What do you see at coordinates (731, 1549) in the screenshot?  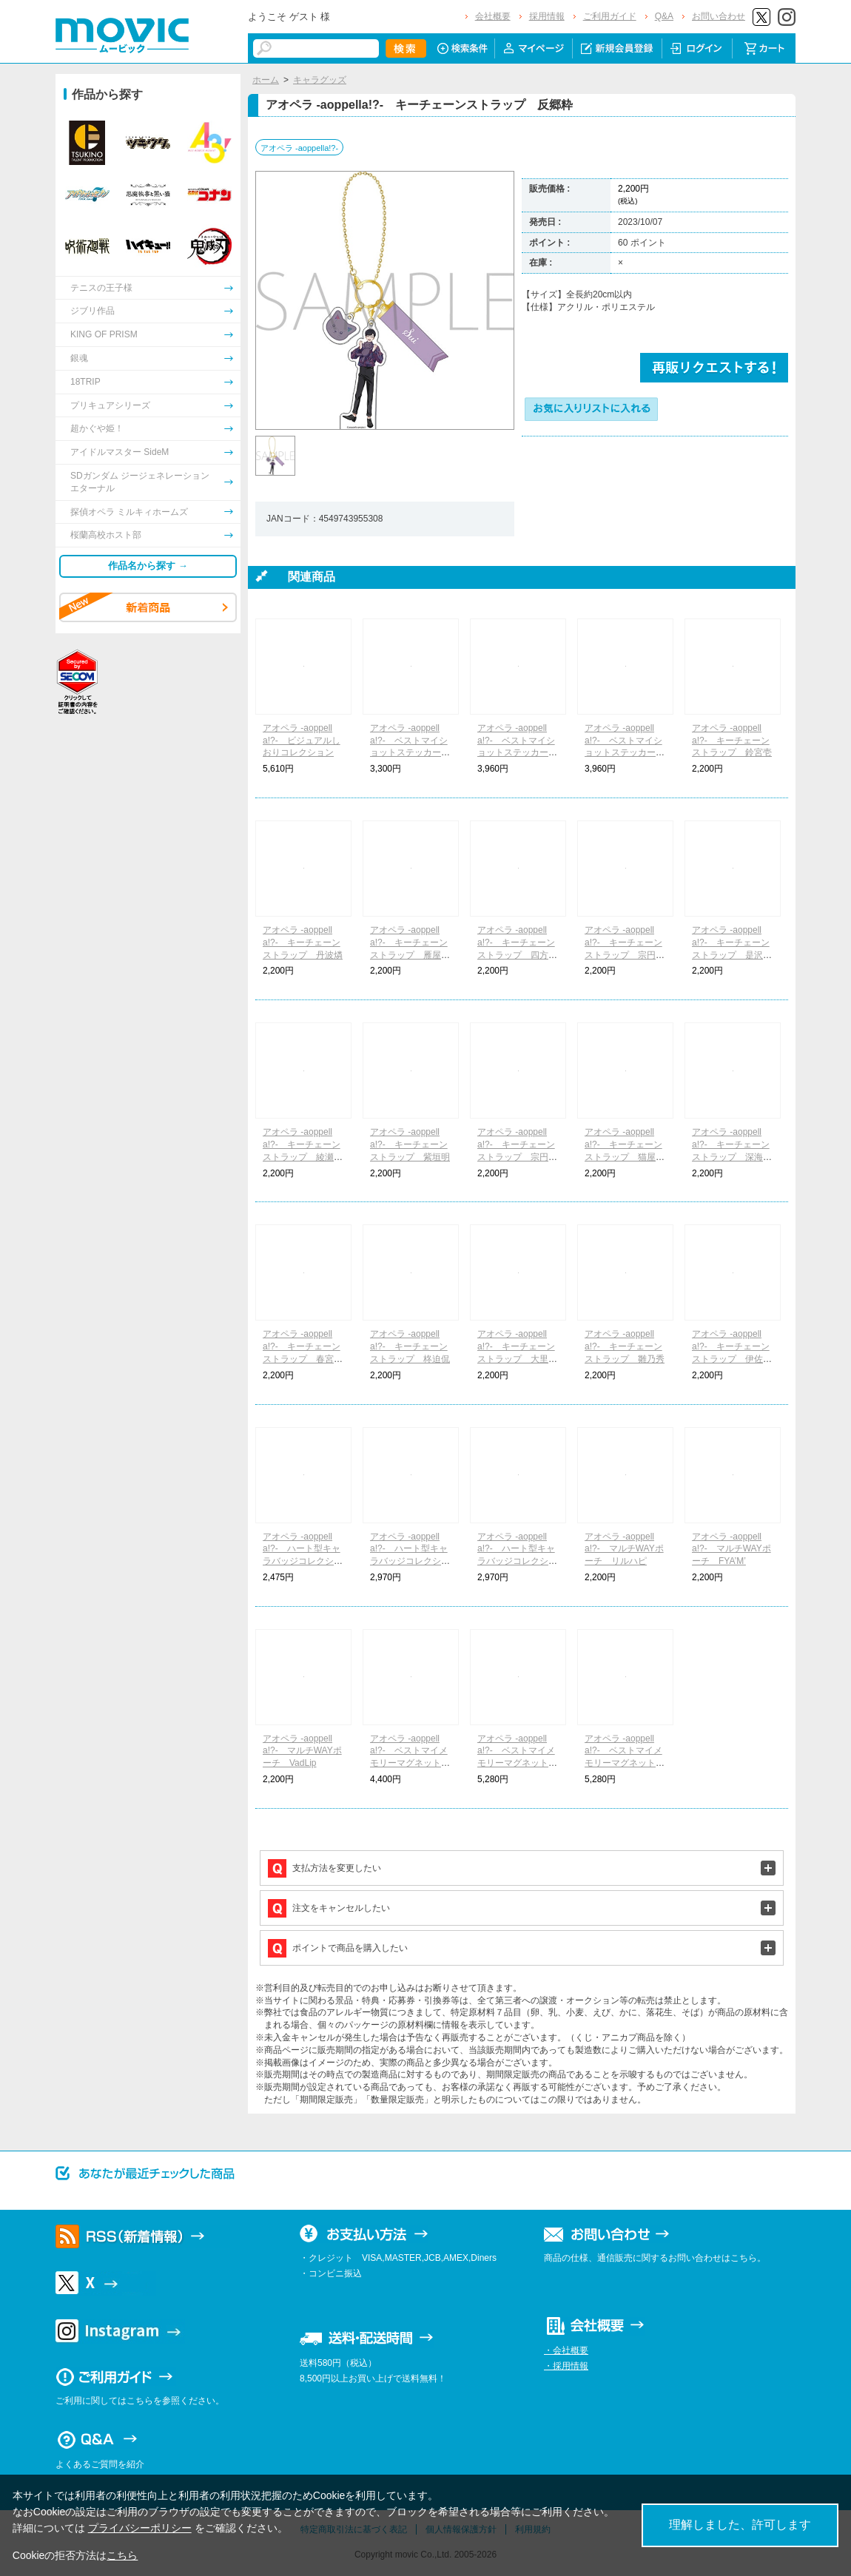 I see `アオペラ -aoppella!?- マルチWAYポーチ FYA’M’` at bounding box center [731, 1549].